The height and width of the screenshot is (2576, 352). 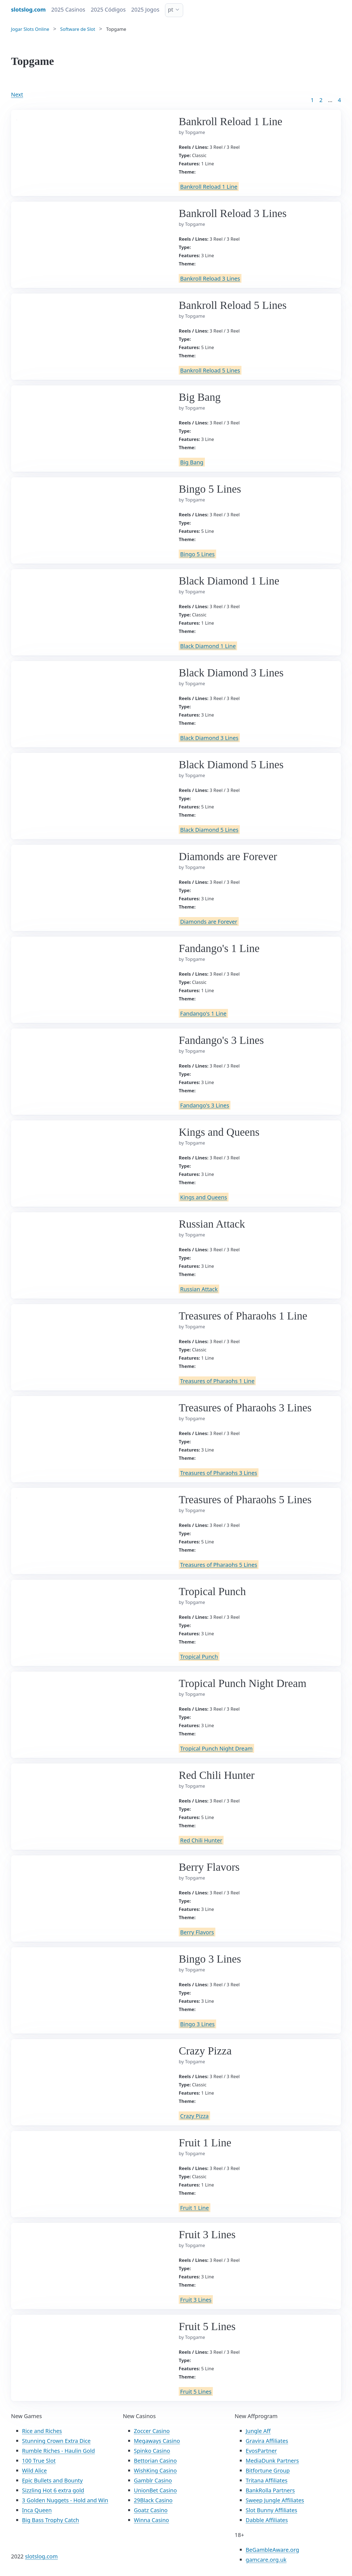 What do you see at coordinates (275, 2500) in the screenshot?
I see `Sweep Jungle Affiliates` at bounding box center [275, 2500].